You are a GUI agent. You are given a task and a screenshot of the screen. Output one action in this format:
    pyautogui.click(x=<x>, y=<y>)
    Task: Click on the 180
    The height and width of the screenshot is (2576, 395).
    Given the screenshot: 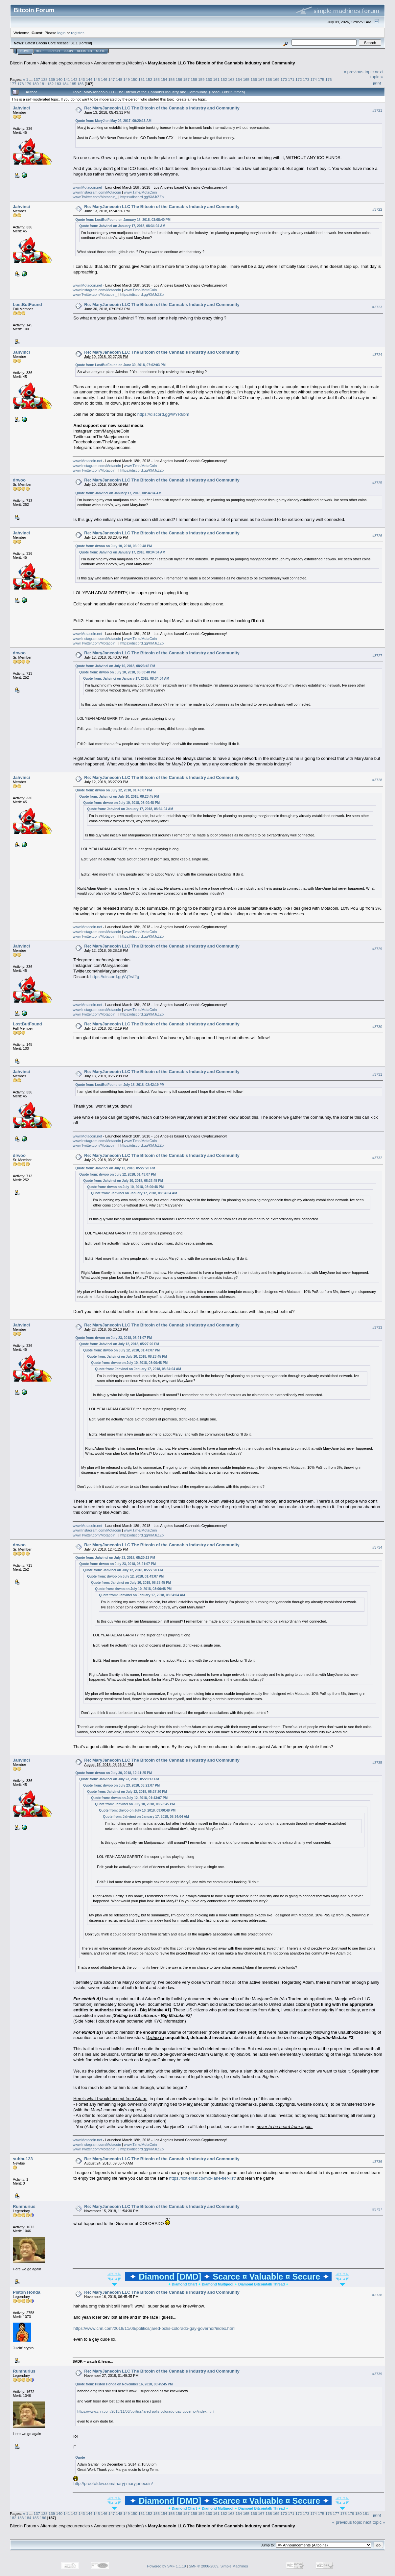 What is the action you would take?
    pyautogui.click(x=35, y=84)
    